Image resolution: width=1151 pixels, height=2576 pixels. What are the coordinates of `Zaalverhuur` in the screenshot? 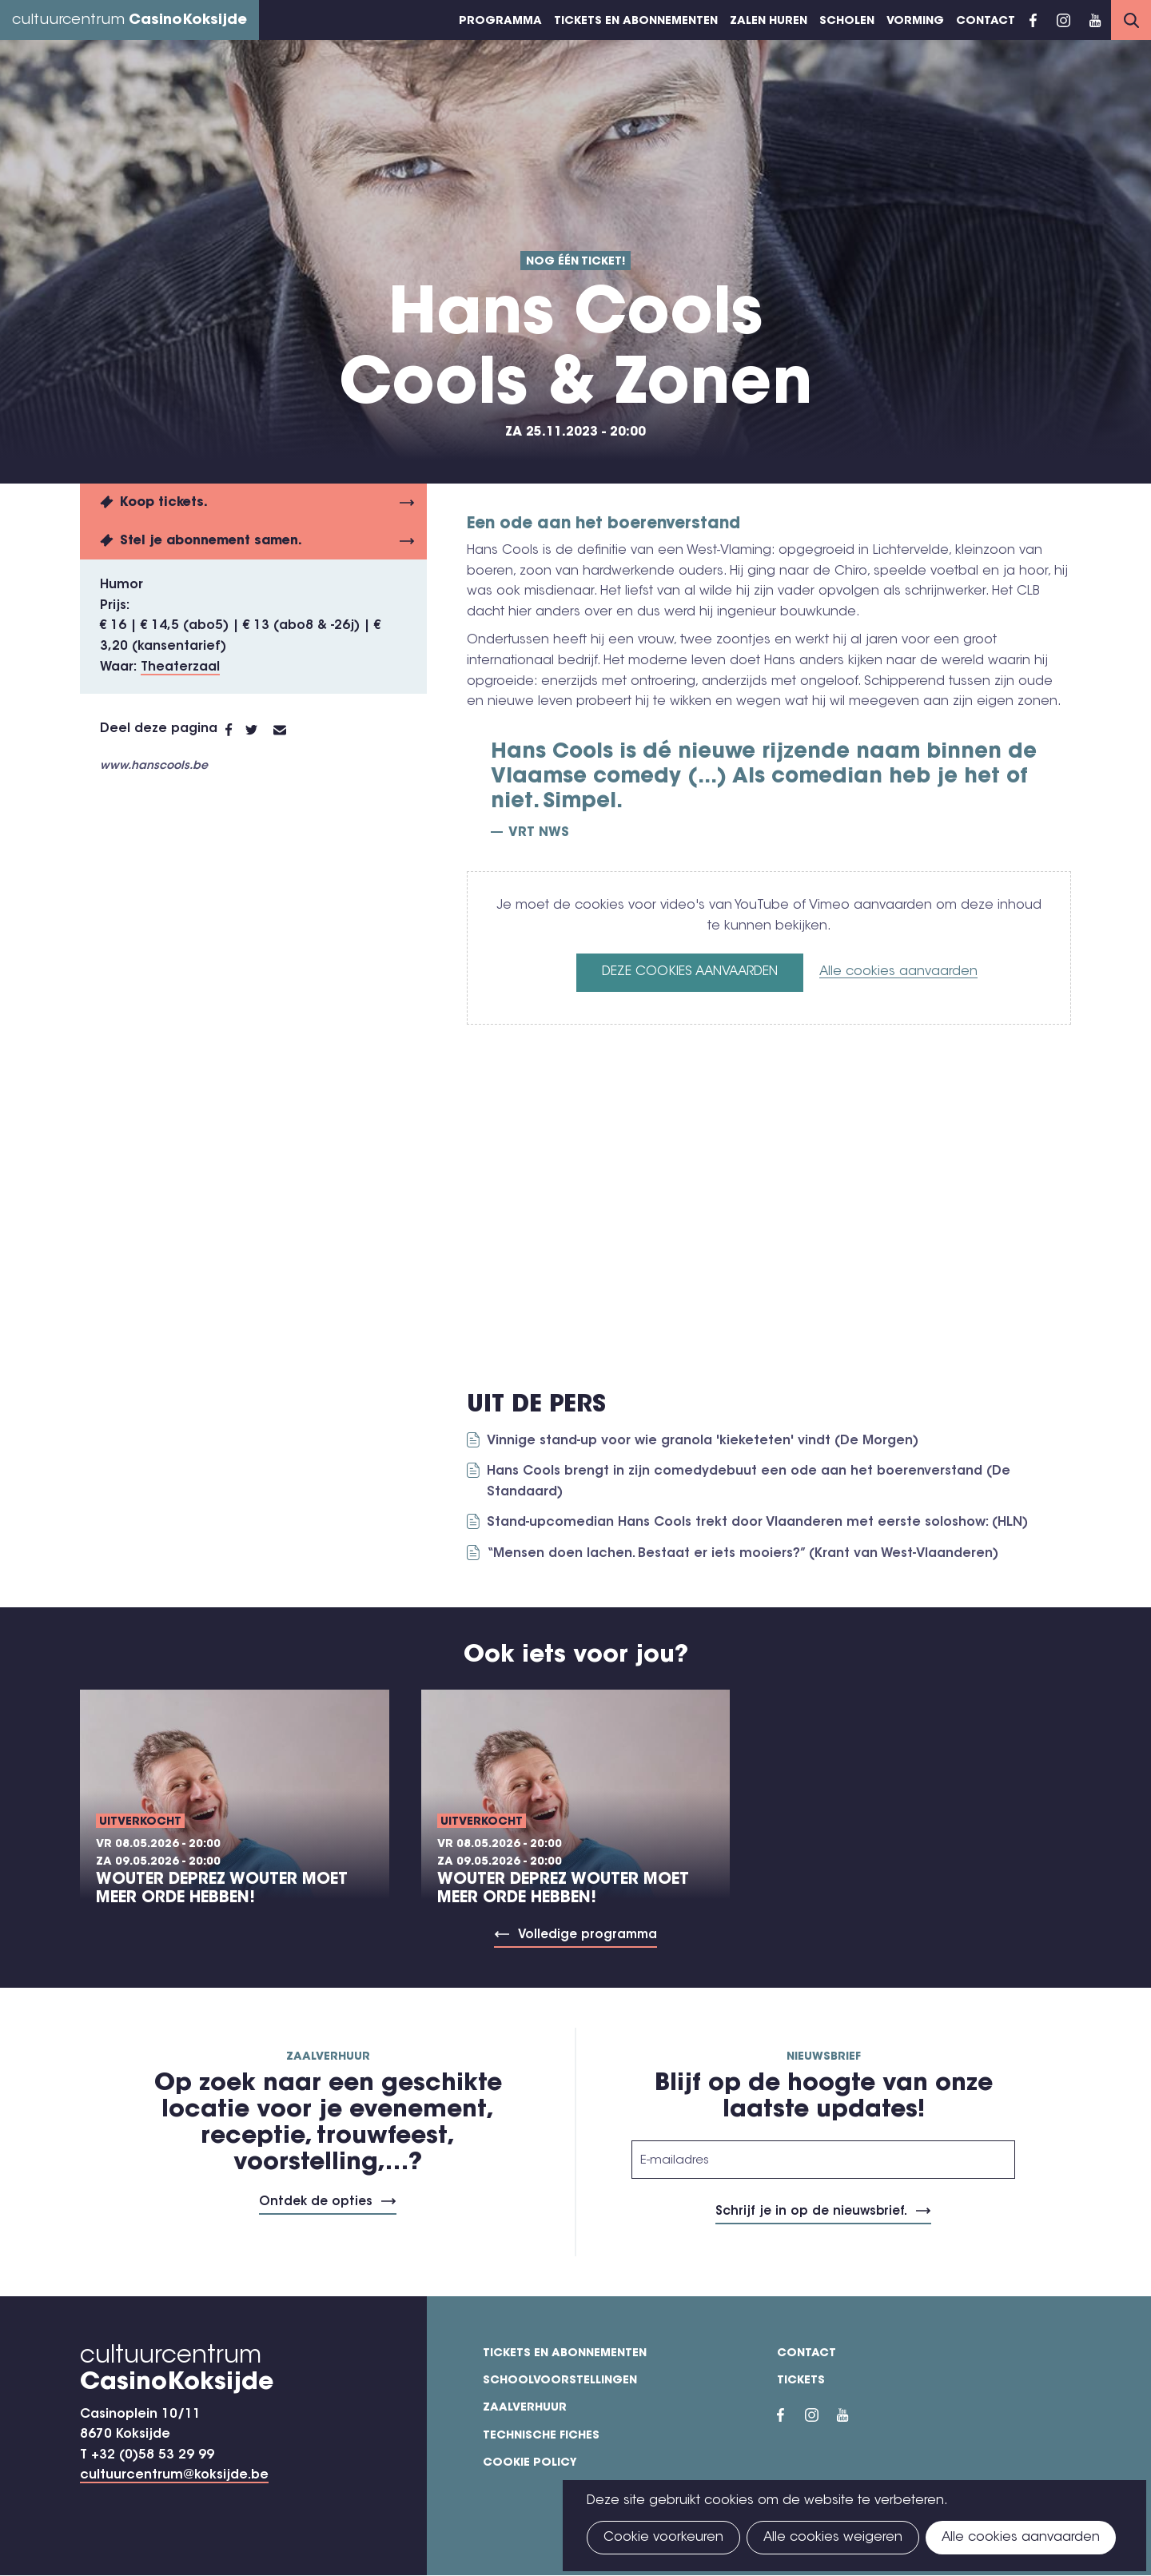 It's located at (525, 2408).